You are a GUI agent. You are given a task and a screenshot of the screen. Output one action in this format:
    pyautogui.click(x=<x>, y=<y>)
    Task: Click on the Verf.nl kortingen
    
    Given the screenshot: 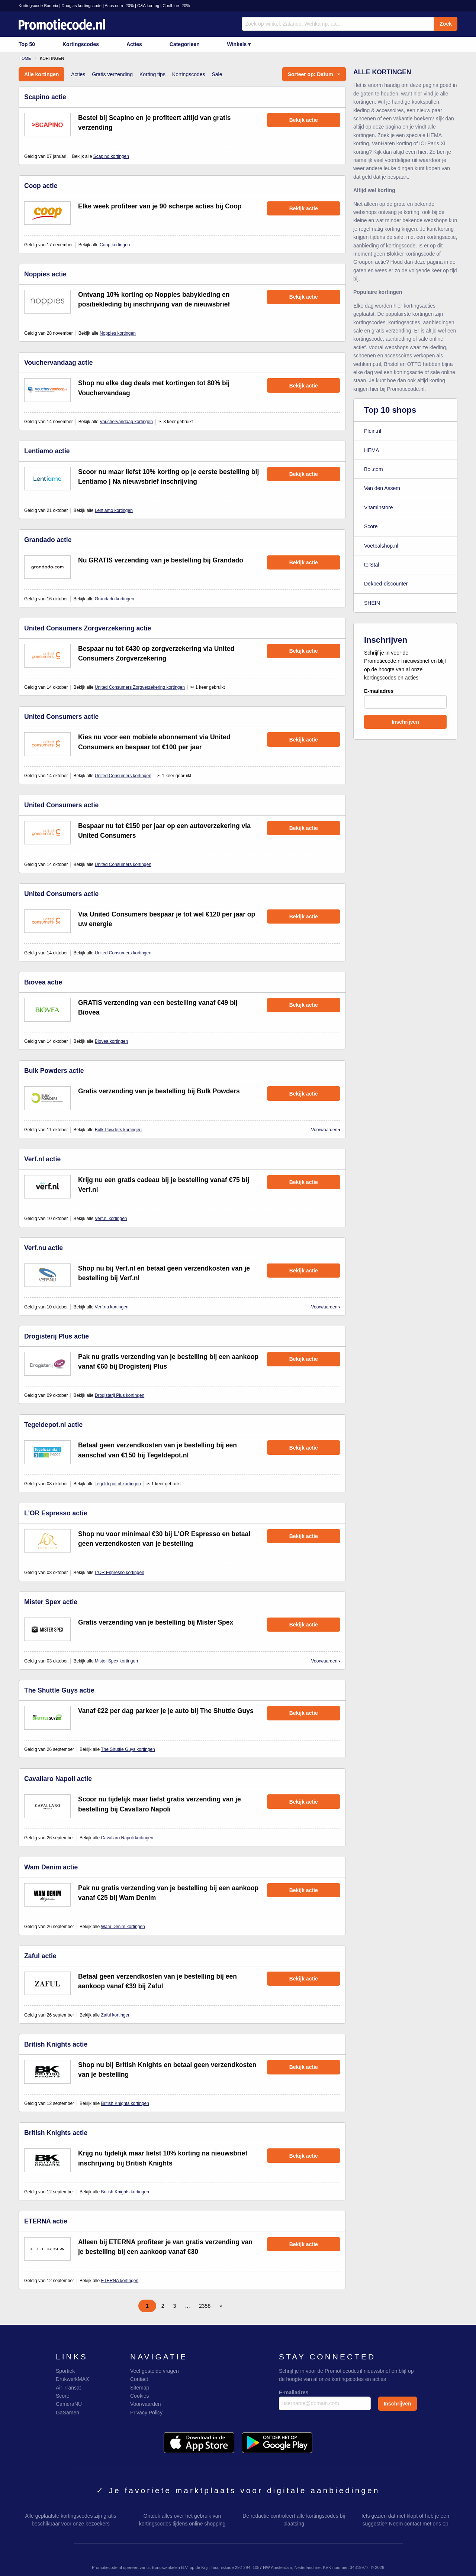 What is the action you would take?
    pyautogui.click(x=111, y=1218)
    